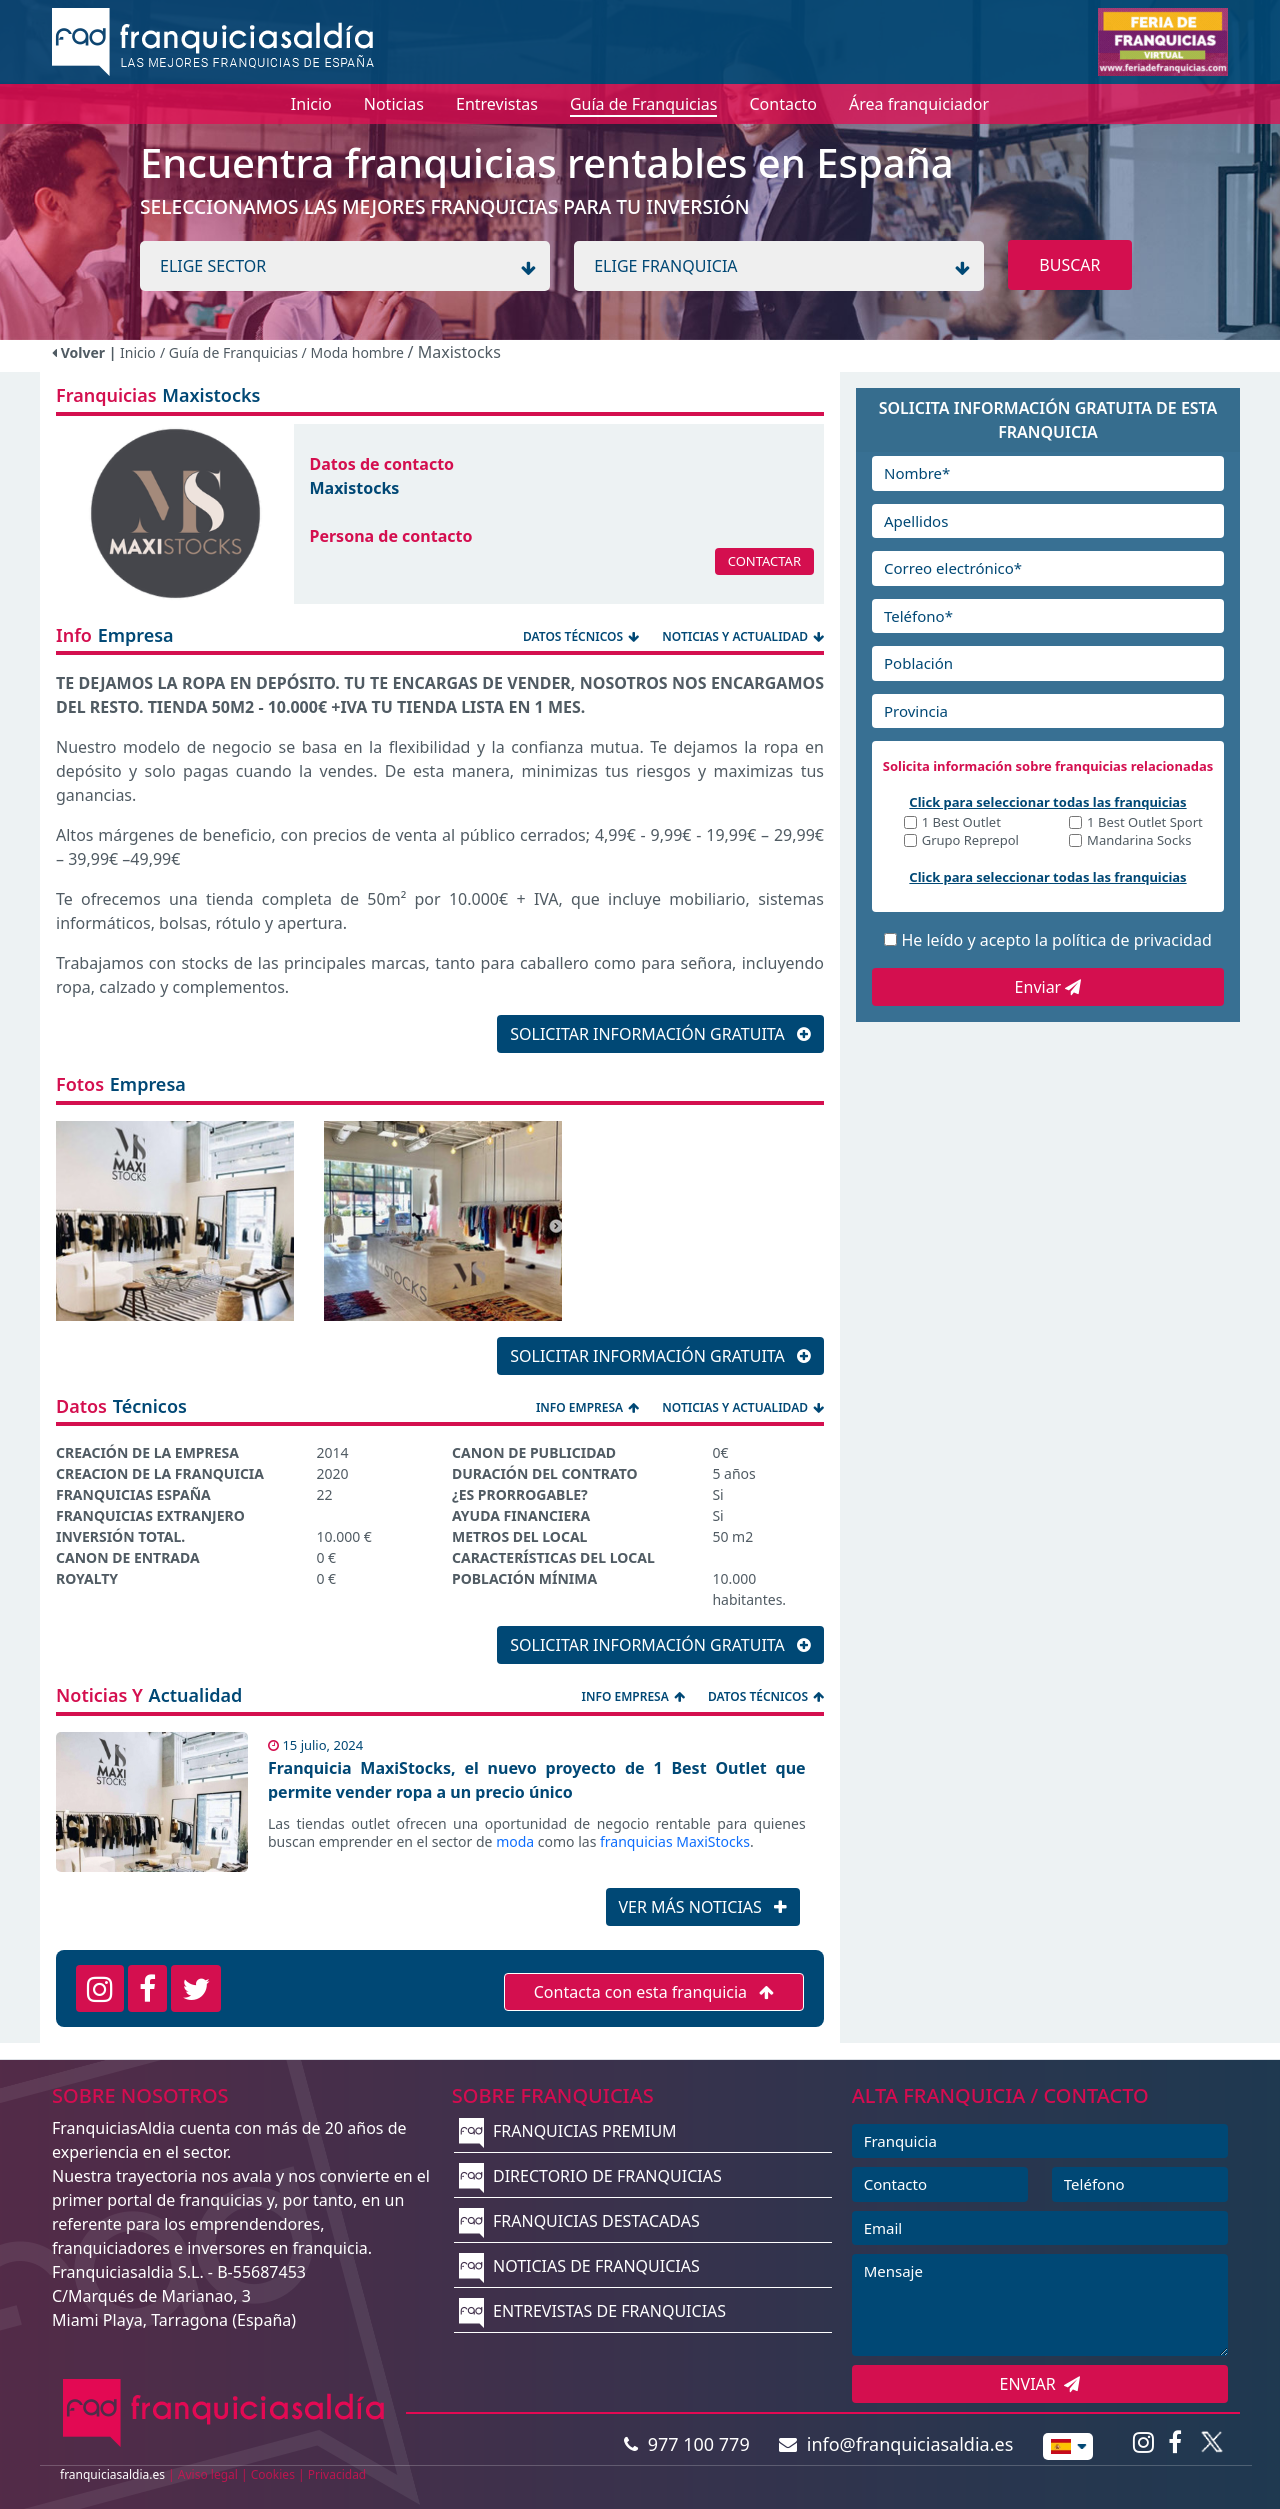  Describe the element at coordinates (1056, 940) in the screenshot. I see `He leído y acepto la` at that location.